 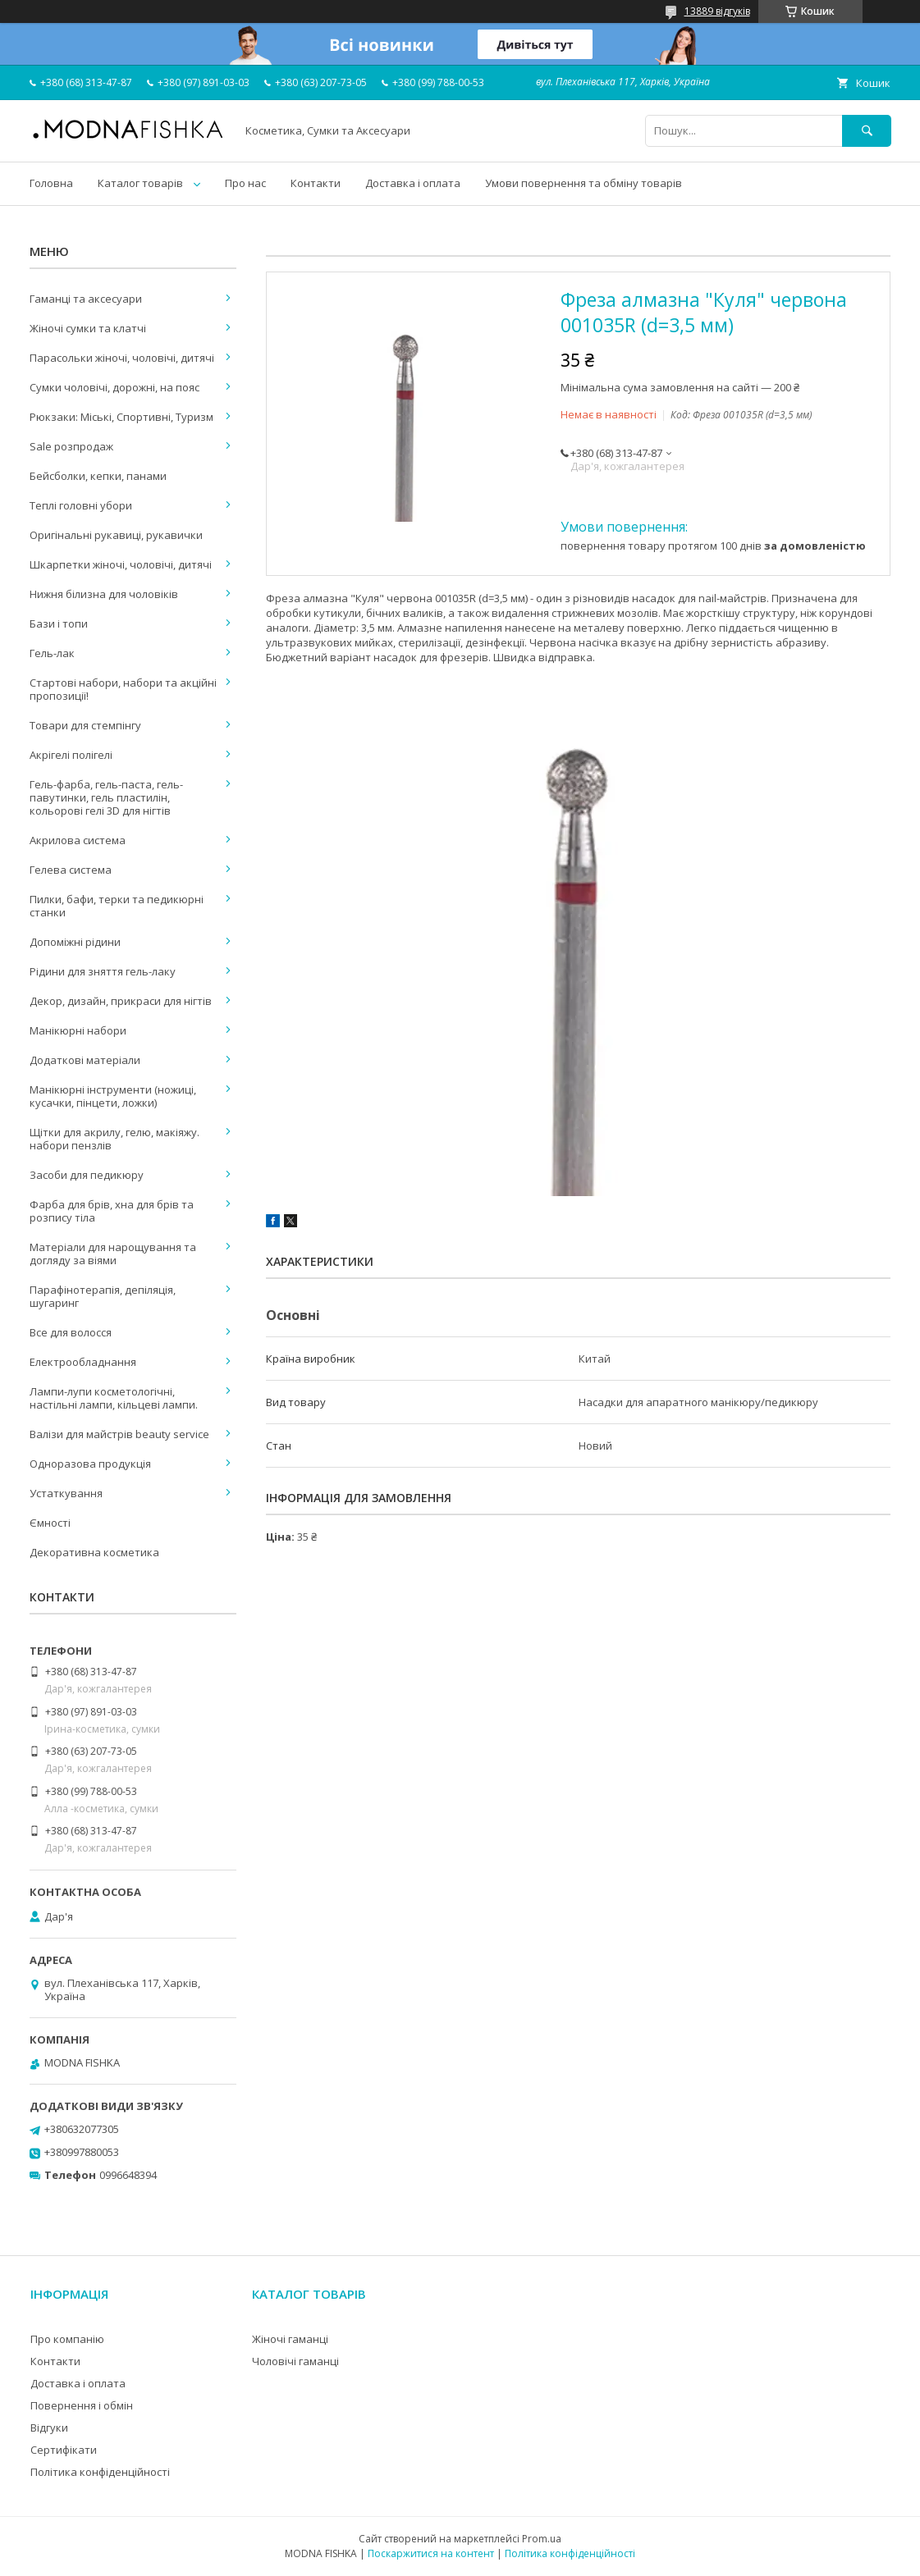 What do you see at coordinates (412, 183) in the screenshot?
I see `Доставка і оплата` at bounding box center [412, 183].